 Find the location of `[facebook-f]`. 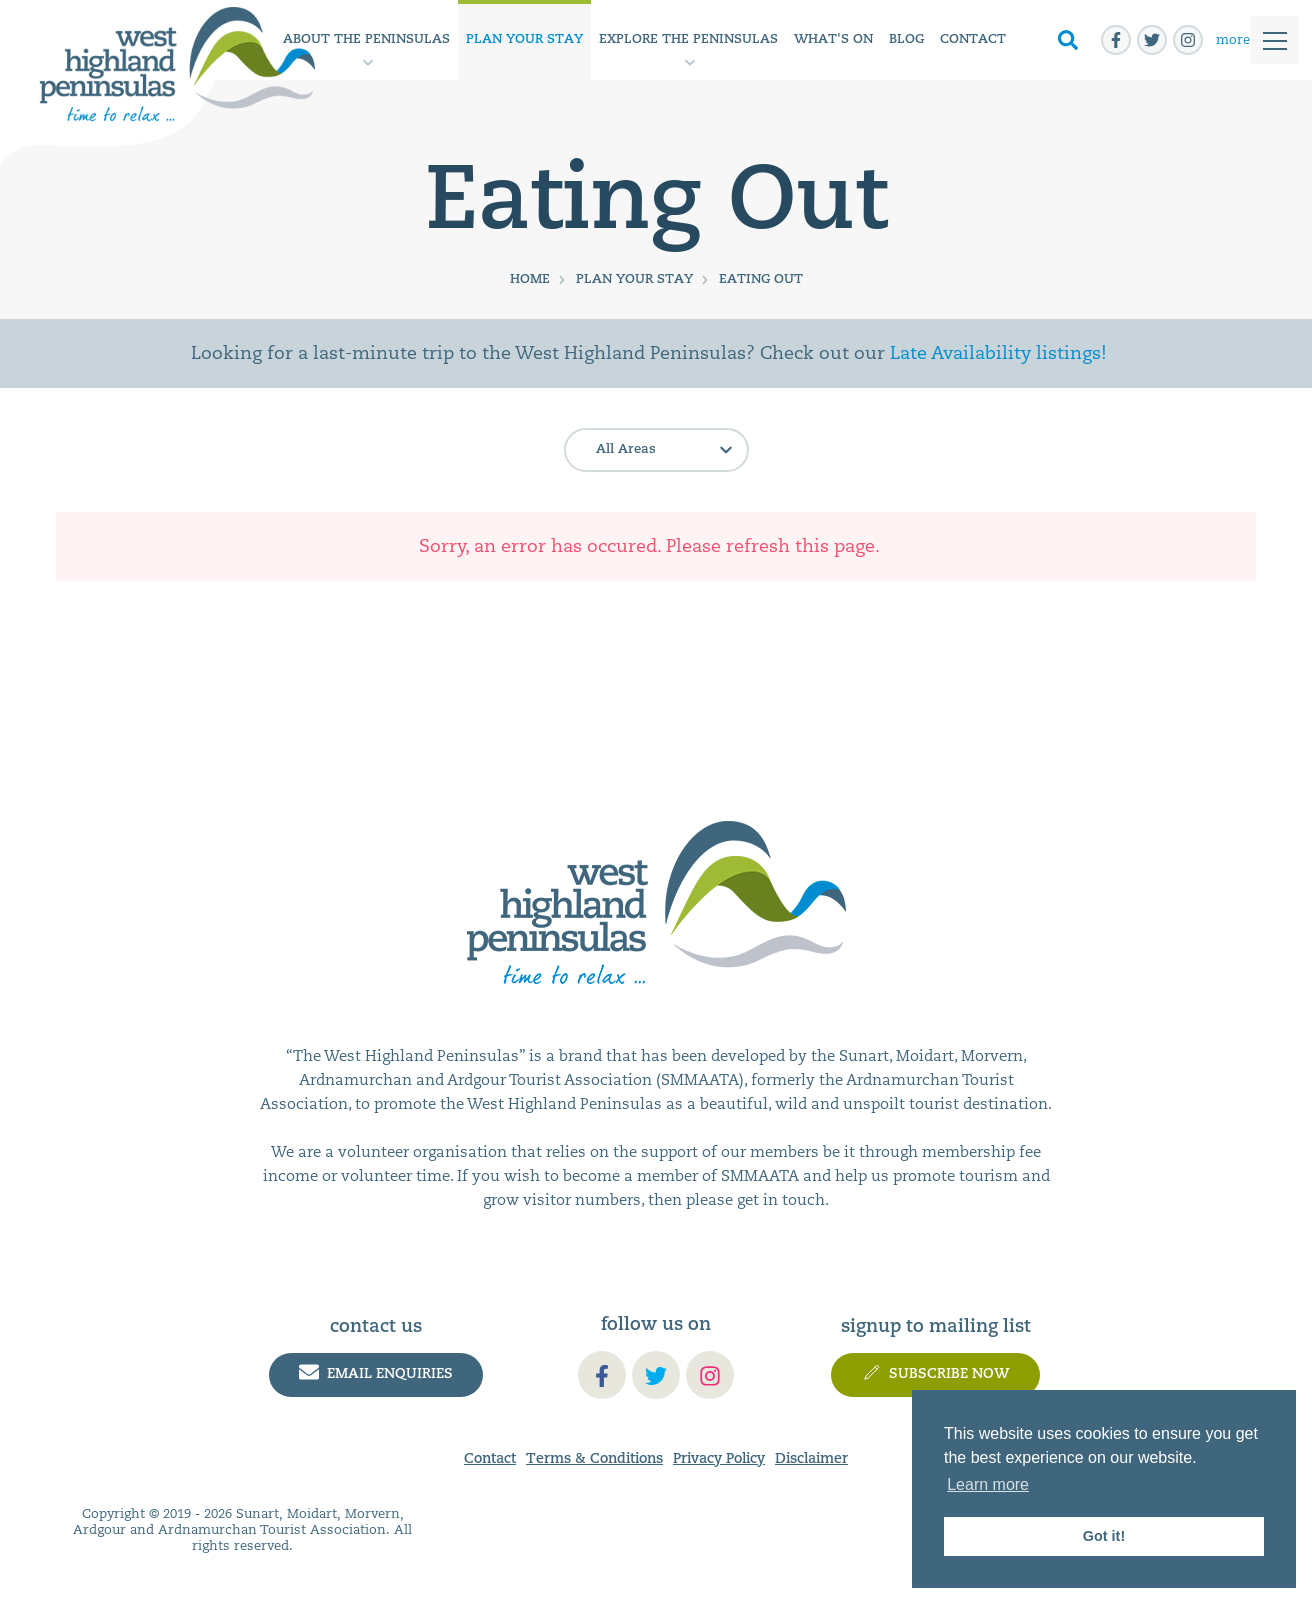

[facebook-f] is located at coordinates (1116, 40).